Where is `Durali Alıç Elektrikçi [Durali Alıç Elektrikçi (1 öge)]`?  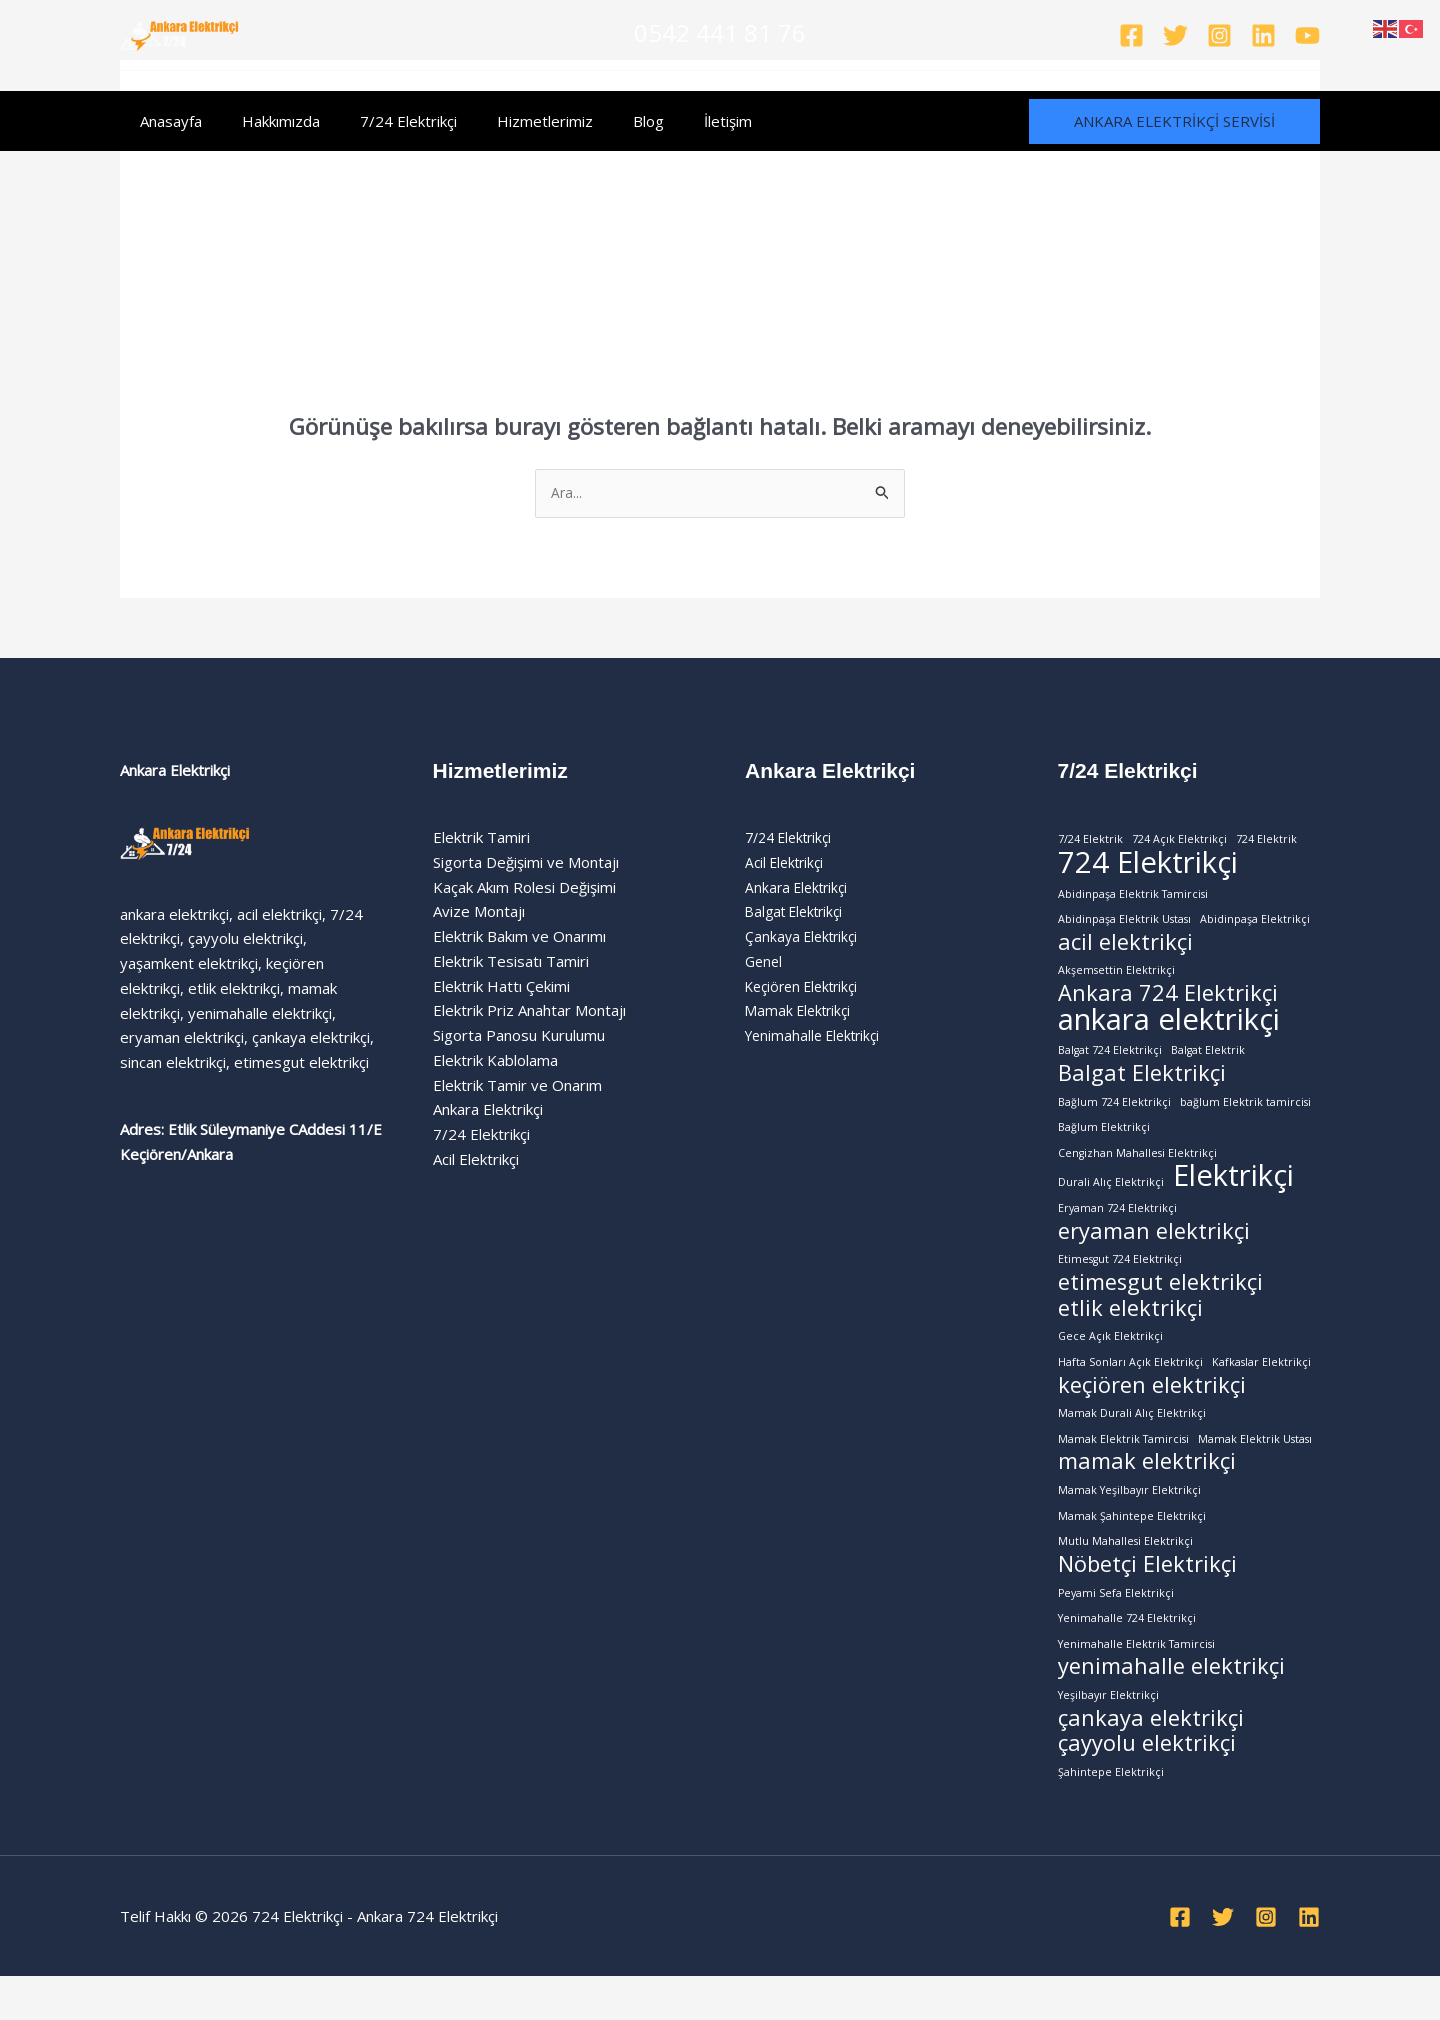
Durali Alıç Elektrikçi [Durali Alıç Elektrikçi (1 öge)] is located at coordinates (1111, 1200).